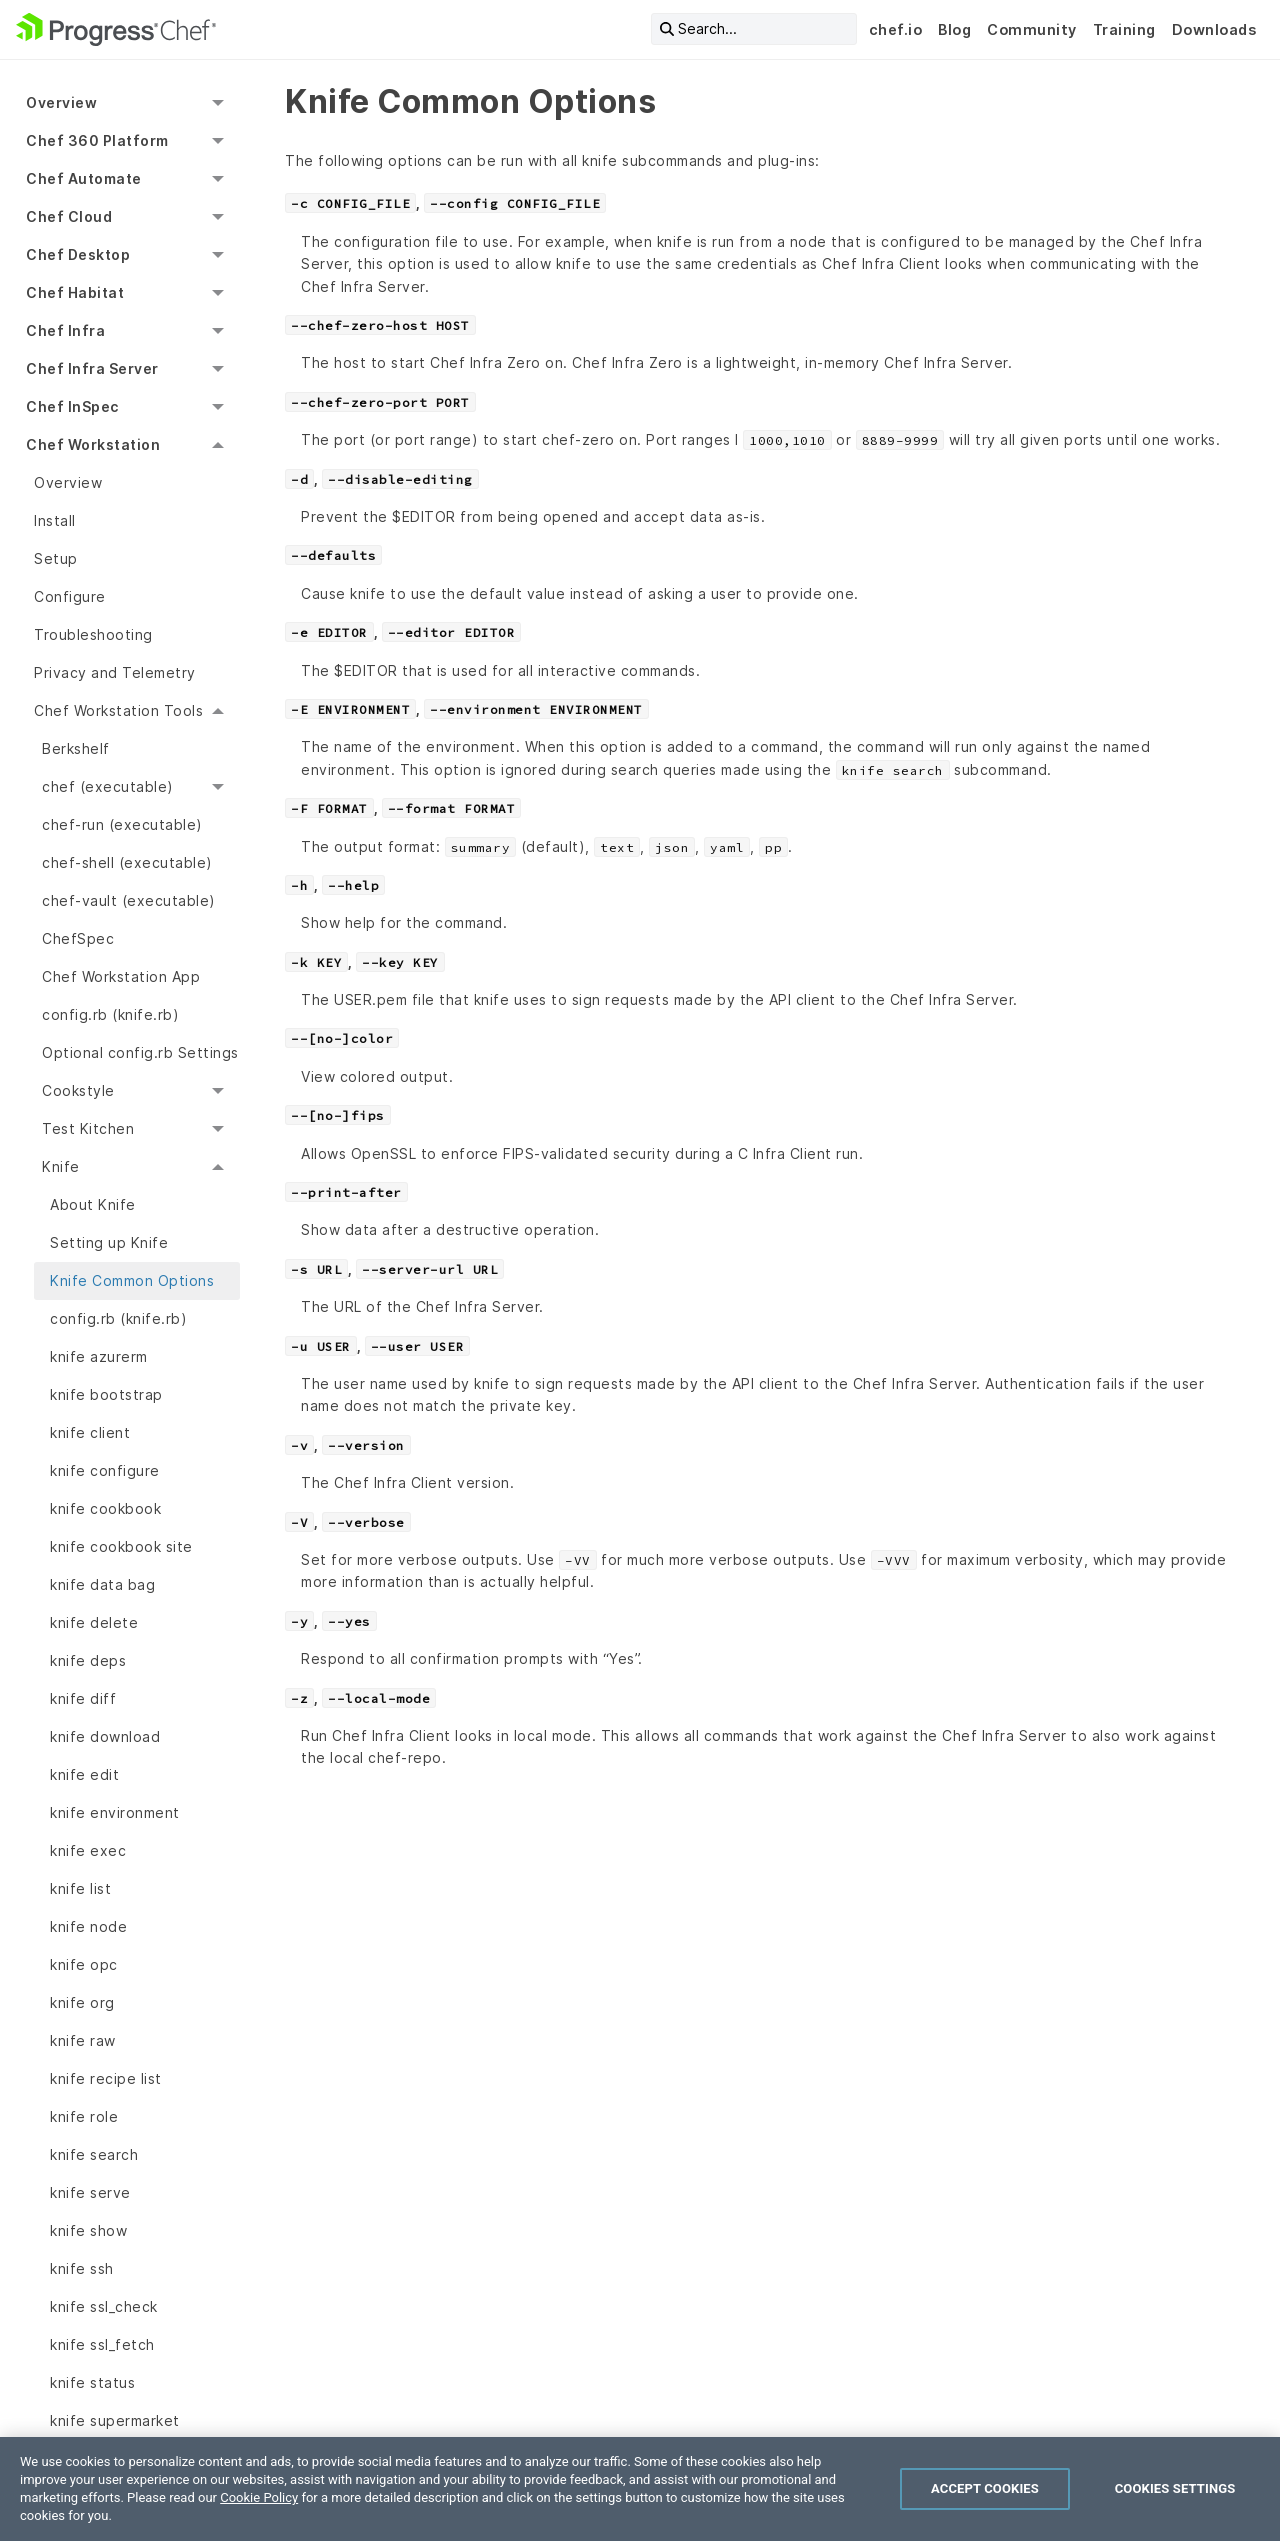 Image resolution: width=1280 pixels, height=2541 pixels. I want to click on knife cookbook site [menuitem], so click(121, 1546).